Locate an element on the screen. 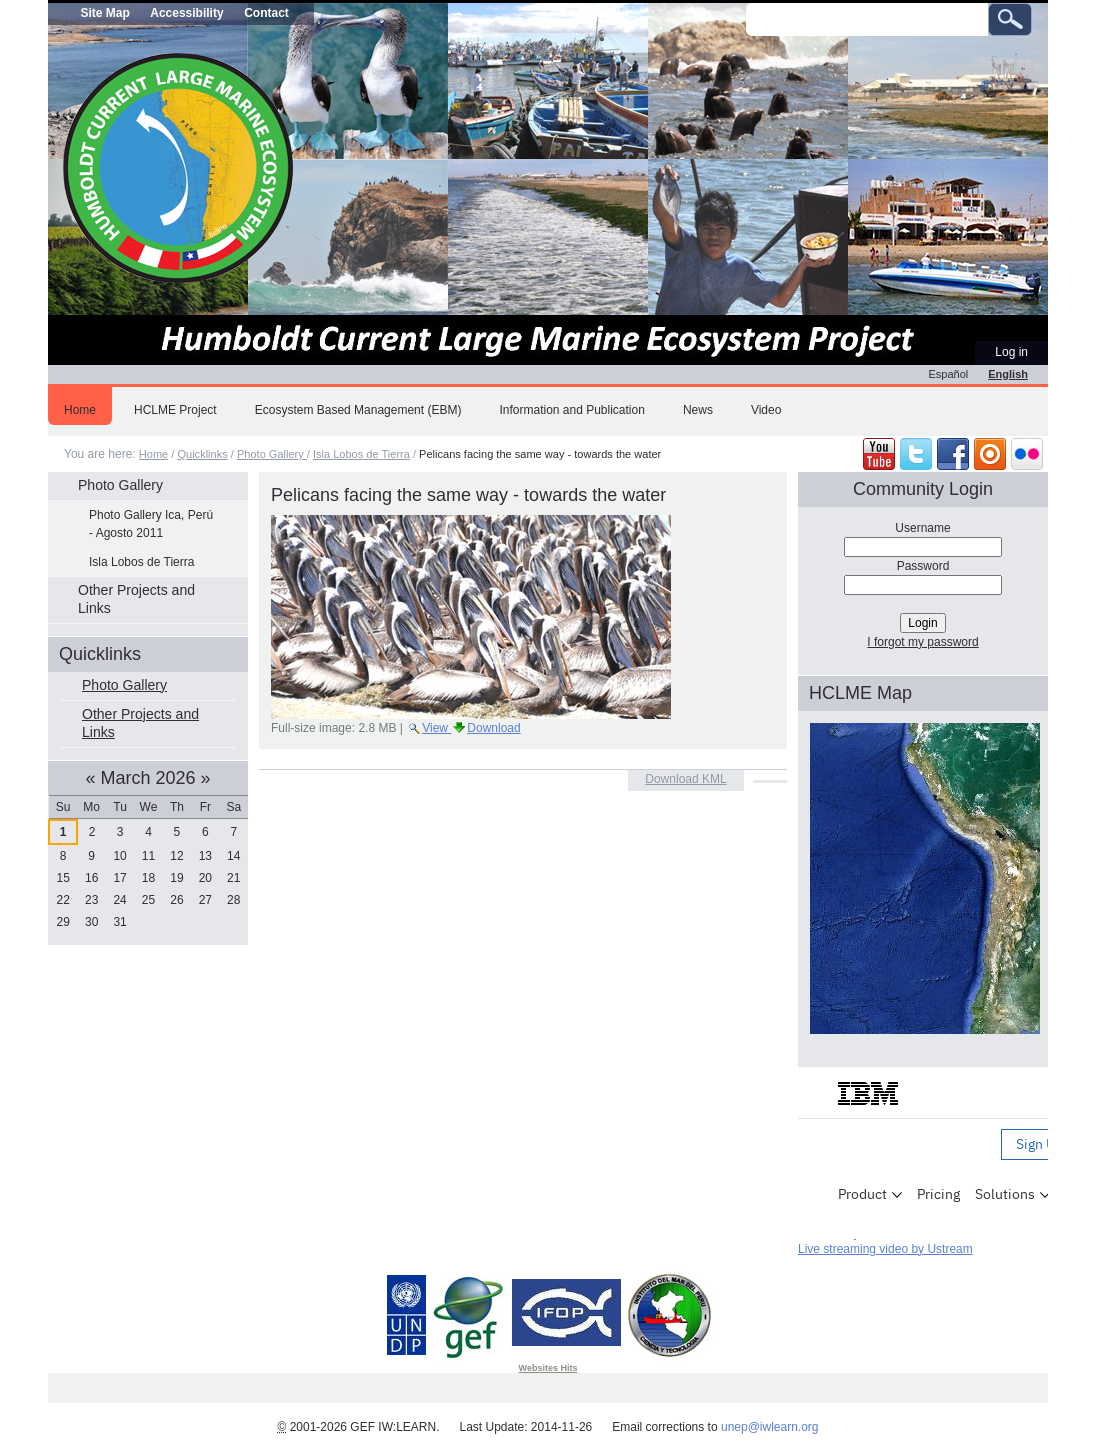  Ecosystem Based Management (EBM) is located at coordinates (358, 410).